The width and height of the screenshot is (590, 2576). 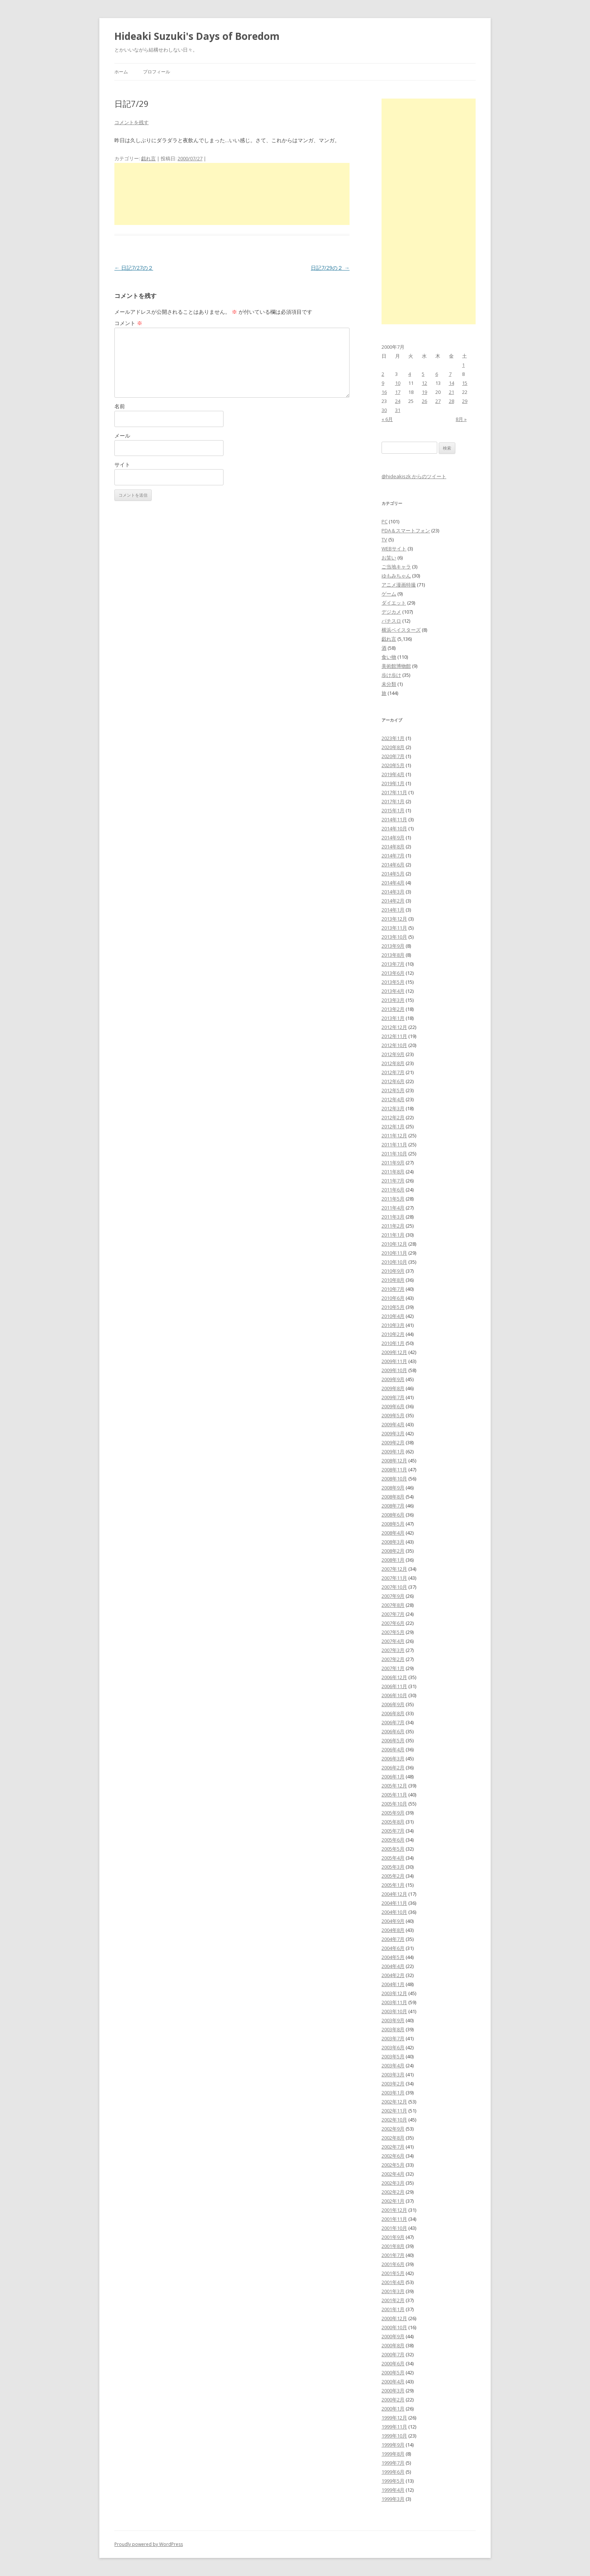 I want to click on 2011年3月, so click(x=393, y=1216).